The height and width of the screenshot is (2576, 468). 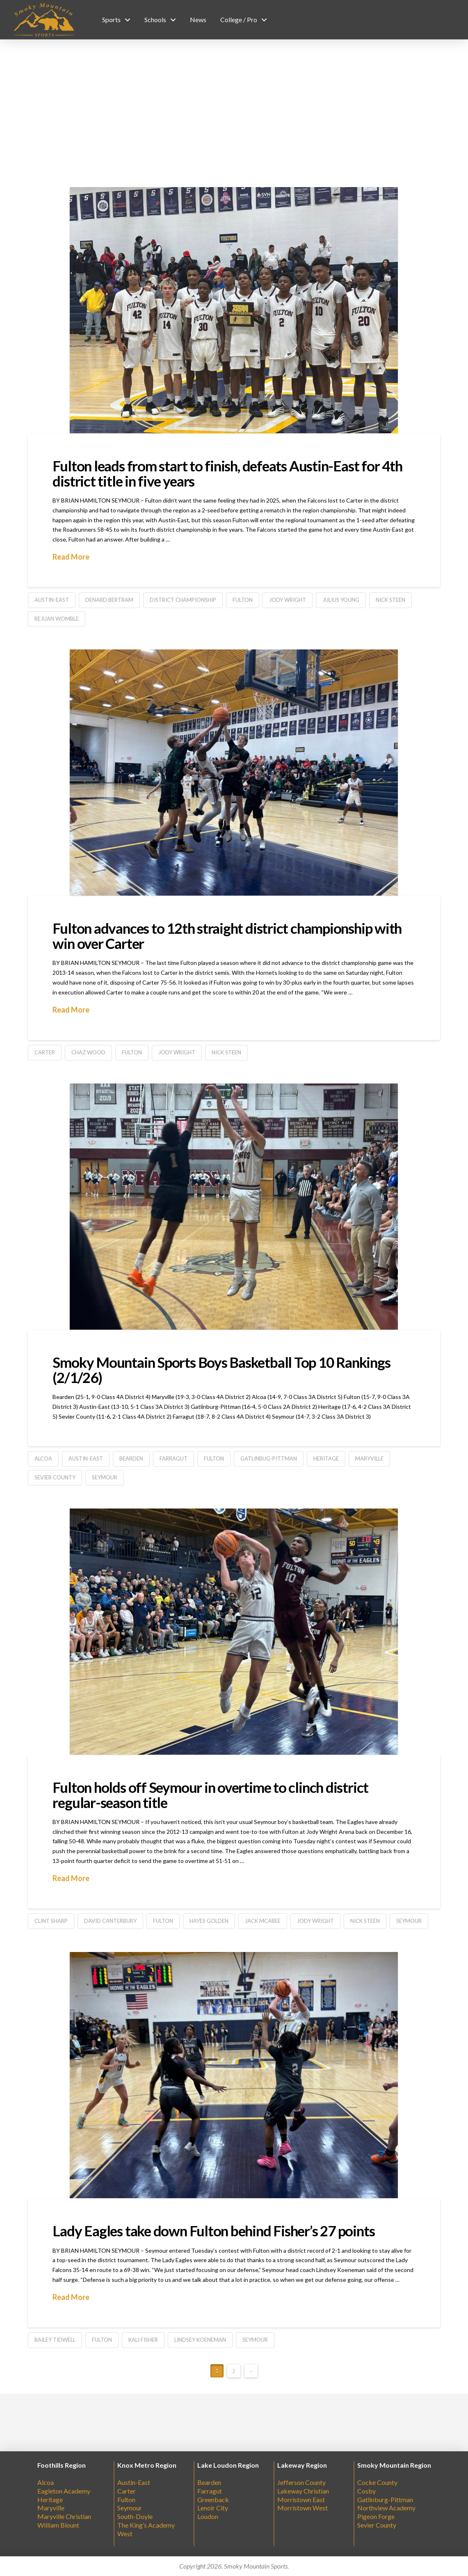 I want to click on Lindsey Koeneman, so click(x=200, y=2339).